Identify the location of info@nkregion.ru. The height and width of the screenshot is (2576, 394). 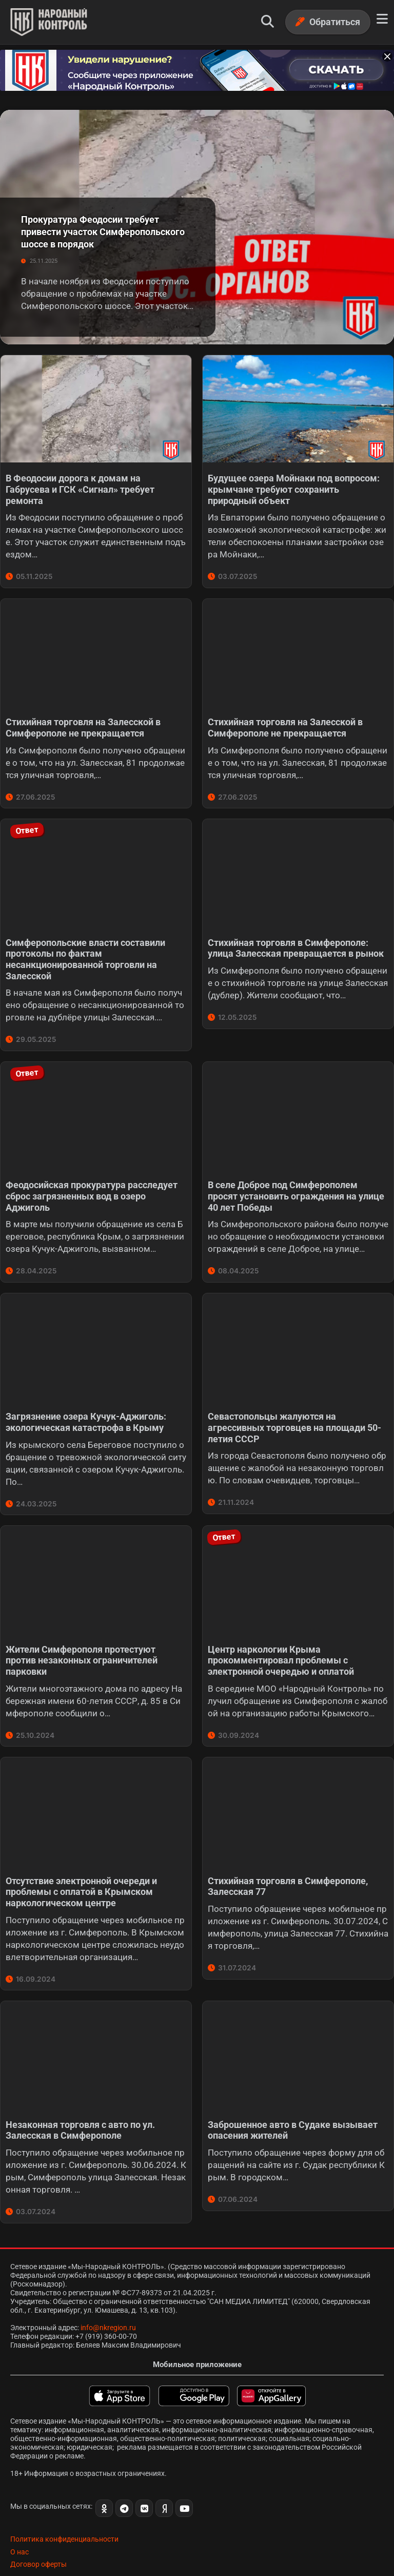
(108, 2307).